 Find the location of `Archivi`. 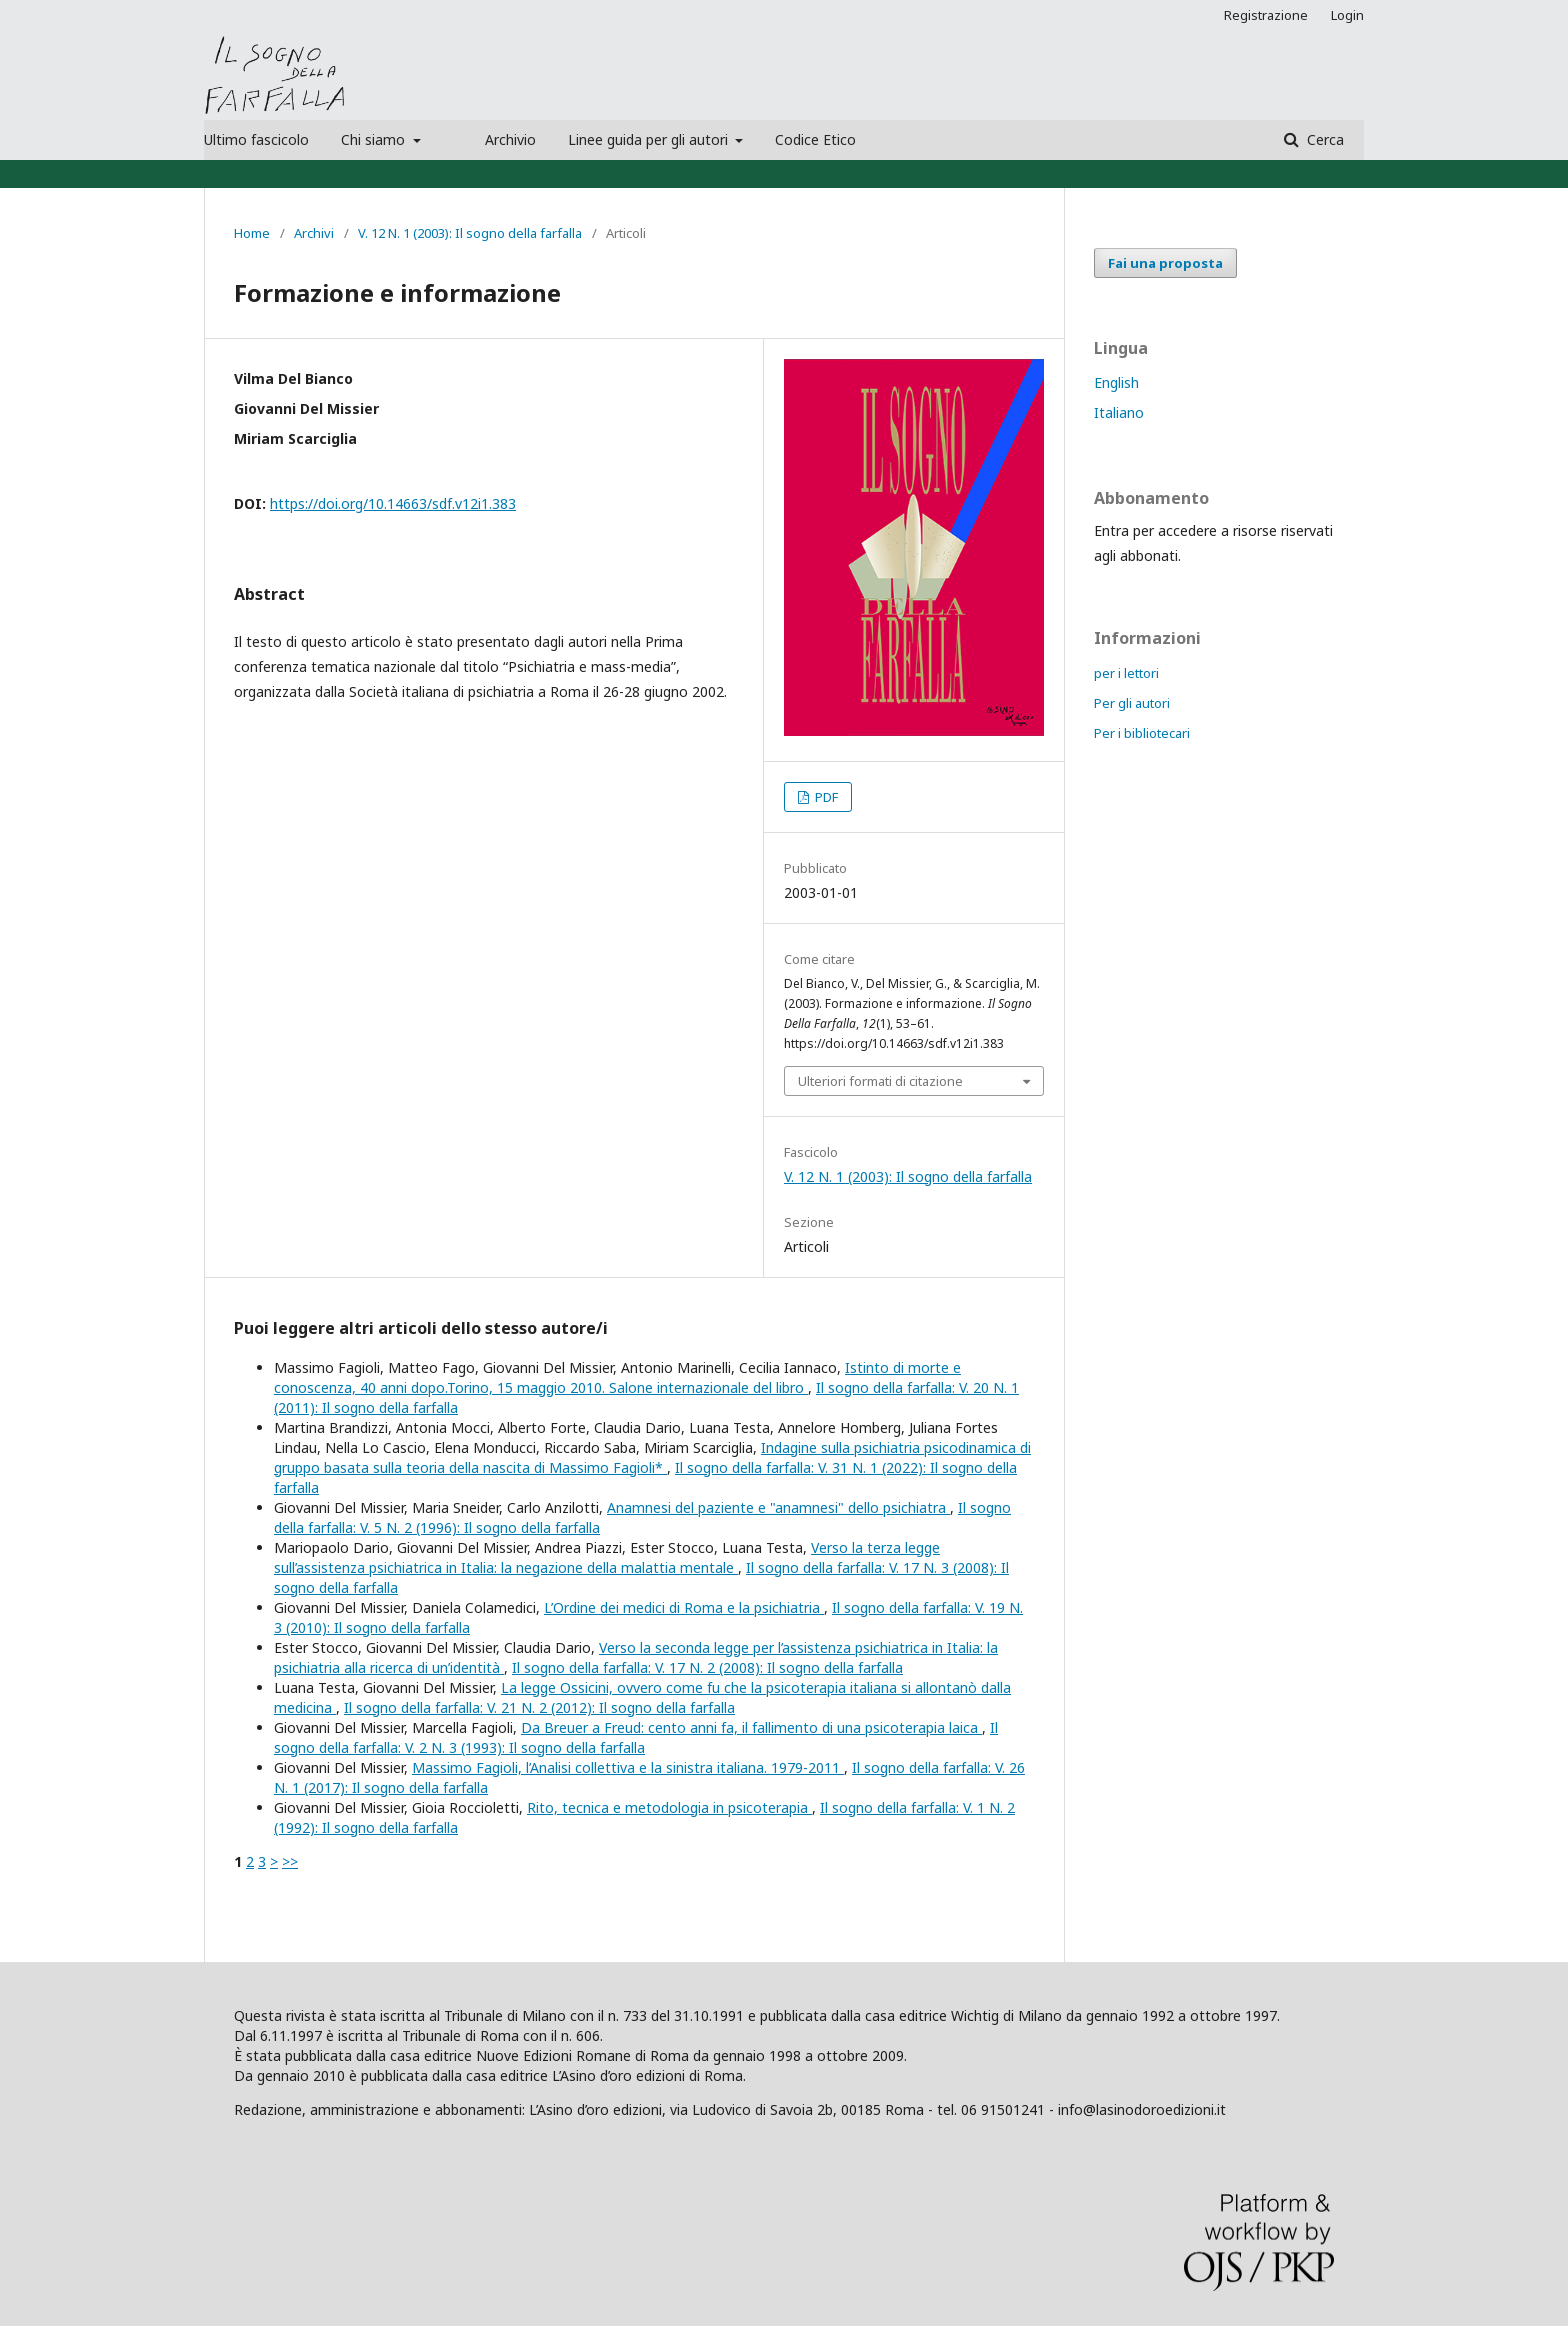

Archivi is located at coordinates (314, 233).